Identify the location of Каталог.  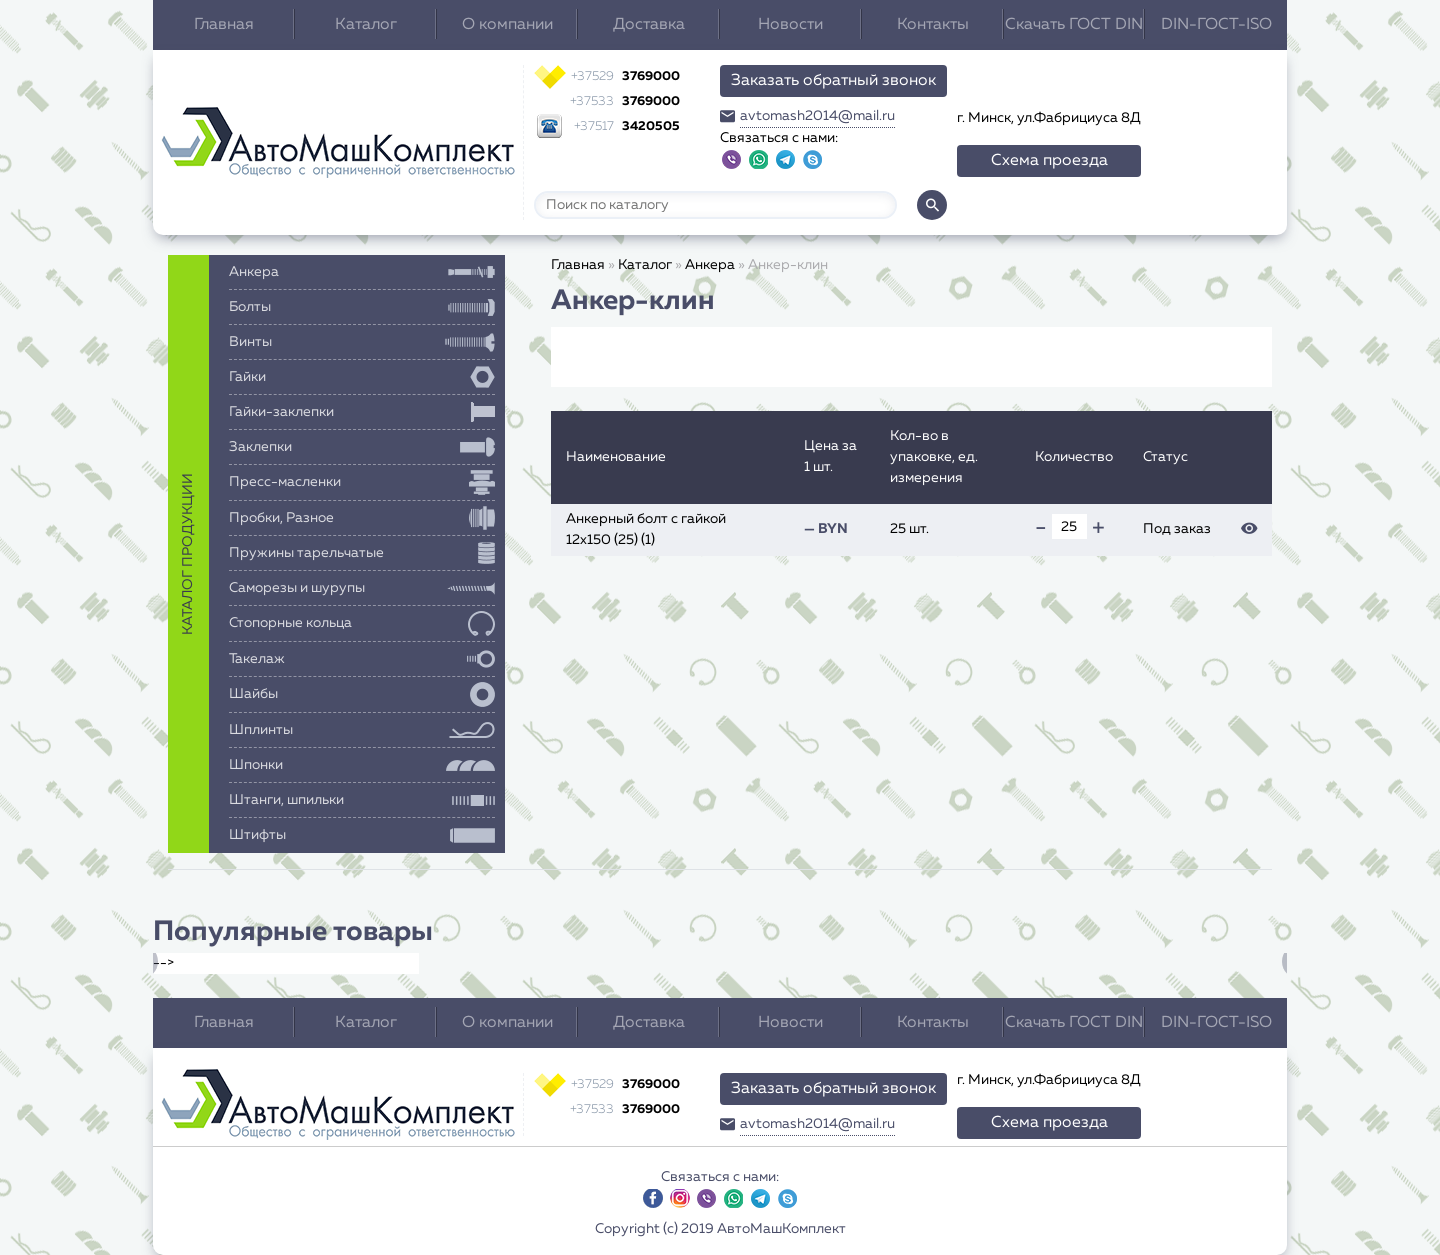
(366, 25).